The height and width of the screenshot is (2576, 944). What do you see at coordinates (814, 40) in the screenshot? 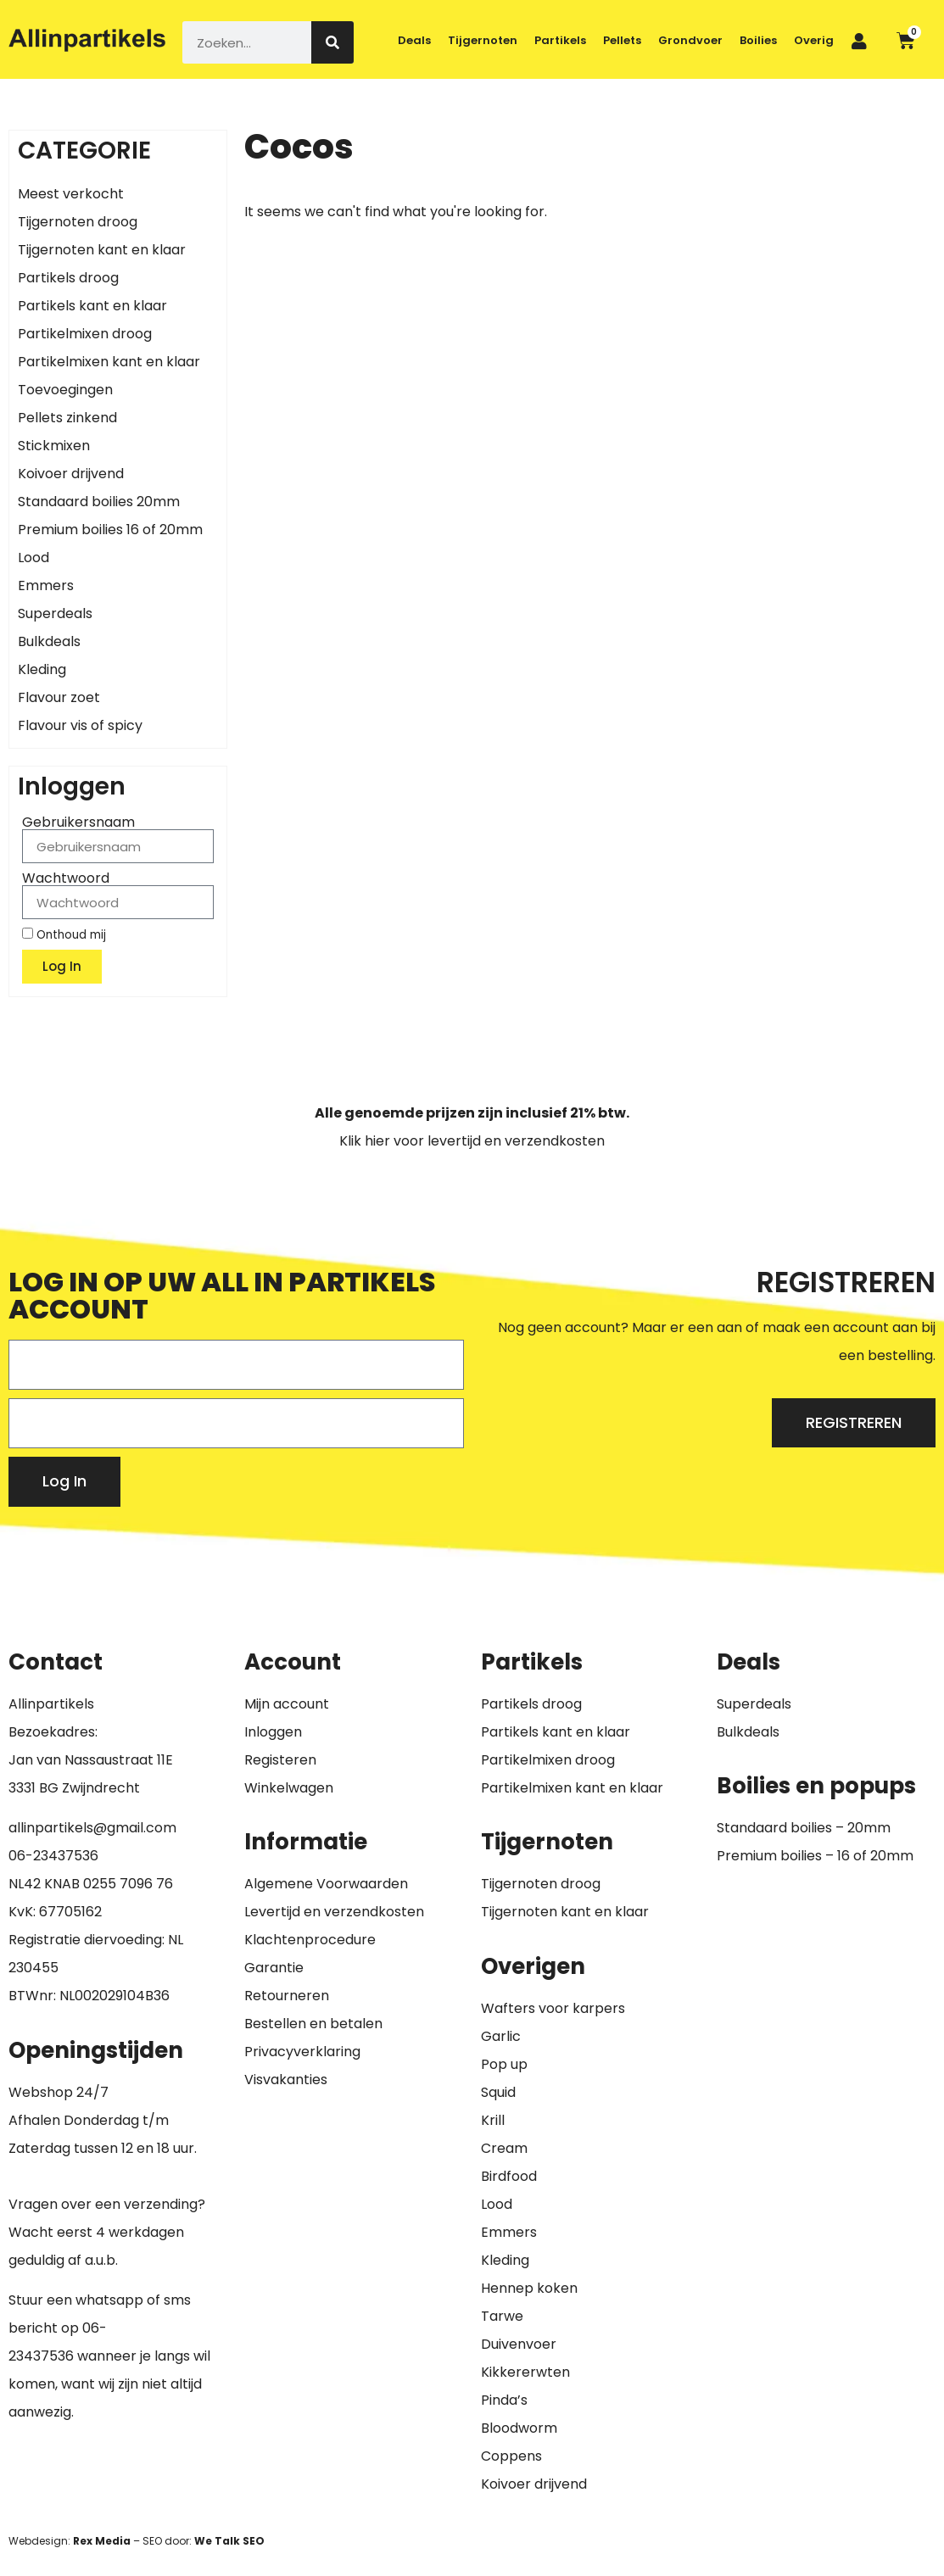
I see `Overig` at bounding box center [814, 40].